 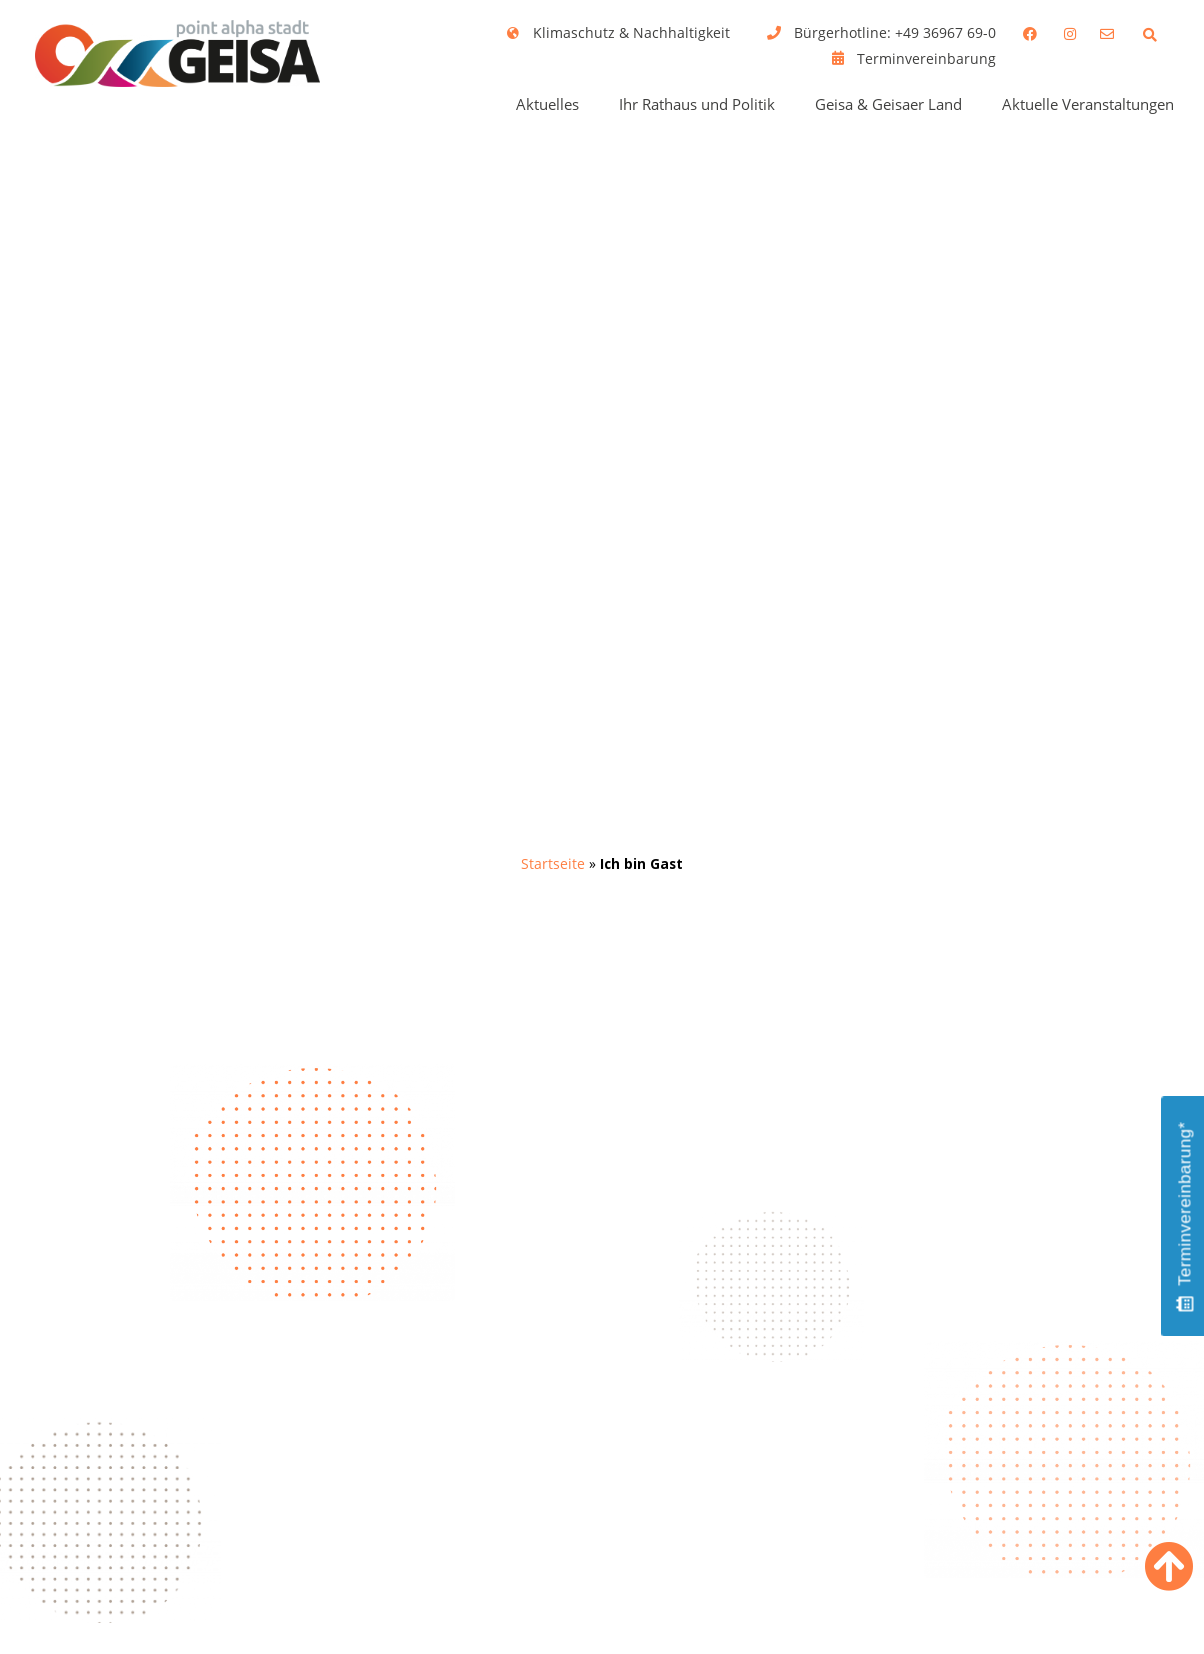 I want to click on Aktuelles, so click(x=547, y=104).